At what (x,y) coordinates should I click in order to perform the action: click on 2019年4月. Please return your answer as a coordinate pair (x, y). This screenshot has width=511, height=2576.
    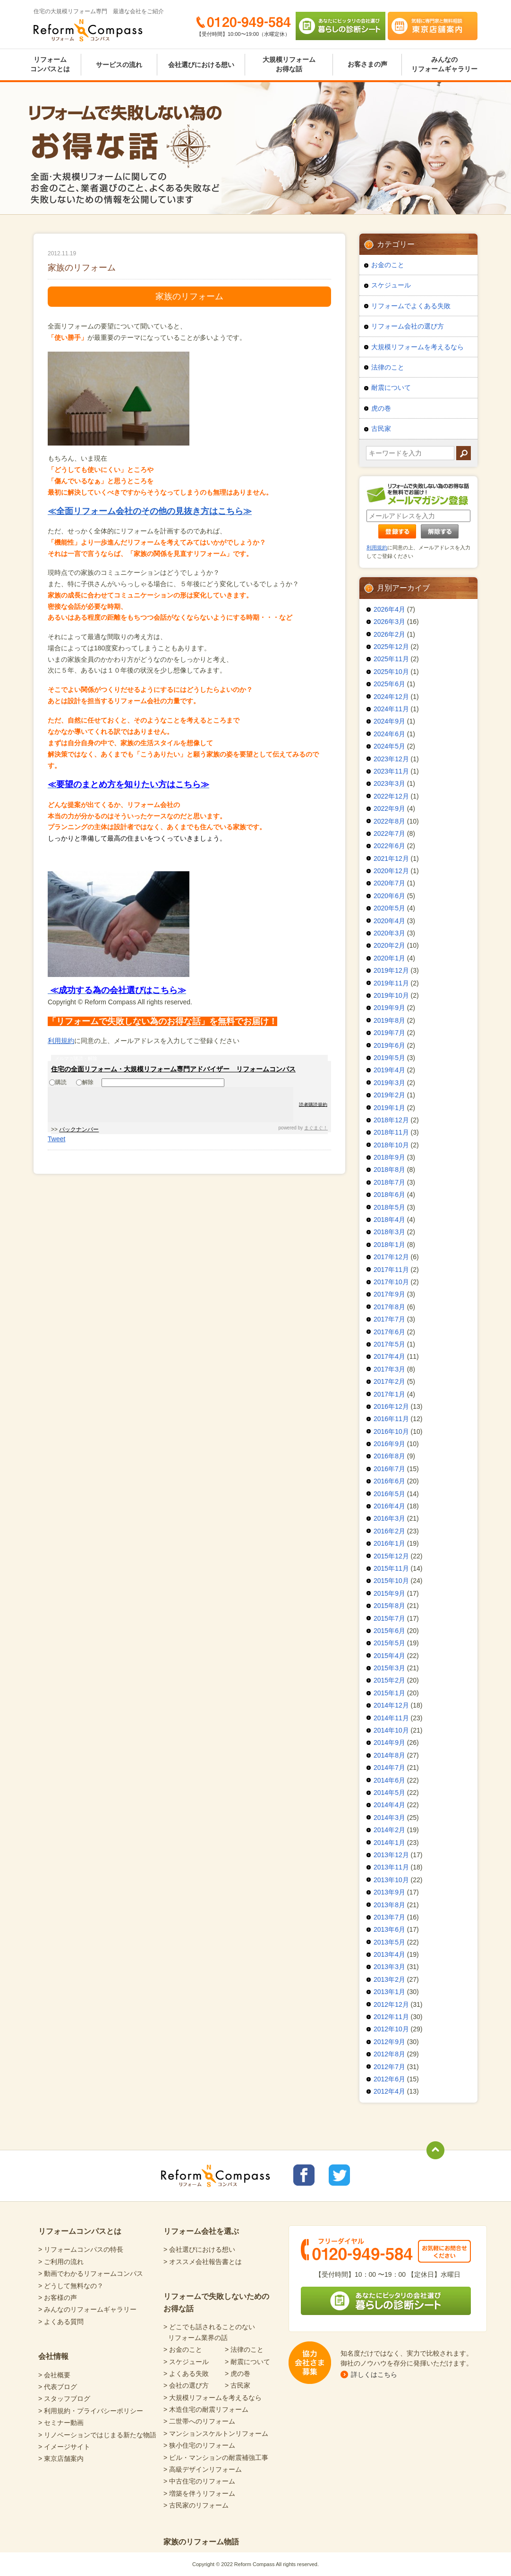
    Looking at the image, I should click on (389, 1070).